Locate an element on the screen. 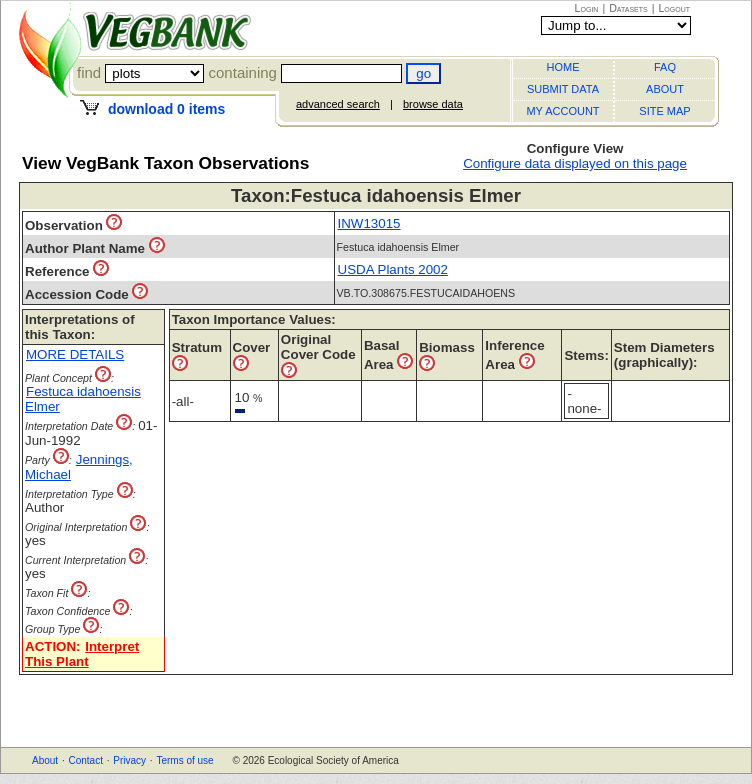 The height and width of the screenshot is (784, 752). Terms of use is located at coordinates (184, 760).